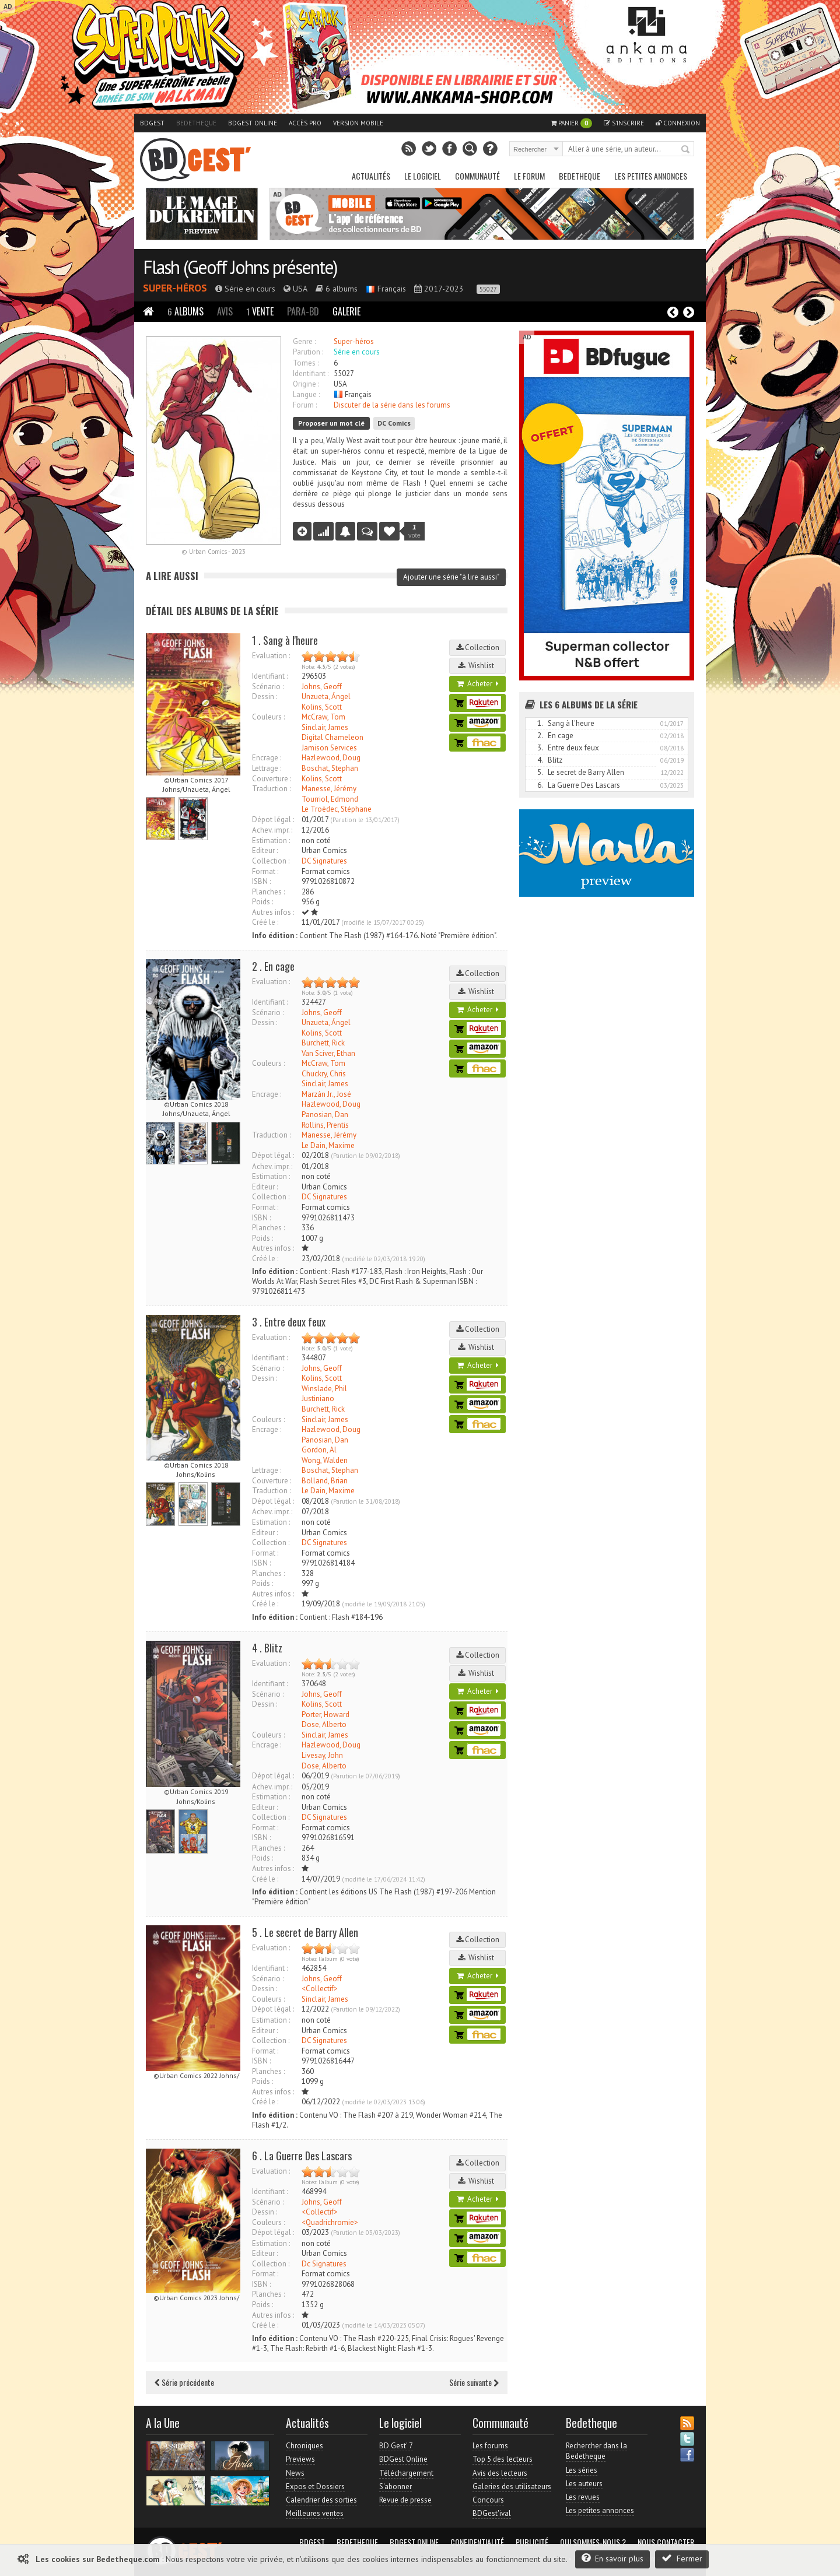 The image size is (840, 2576). I want to click on En savoir plus, so click(612, 2558).